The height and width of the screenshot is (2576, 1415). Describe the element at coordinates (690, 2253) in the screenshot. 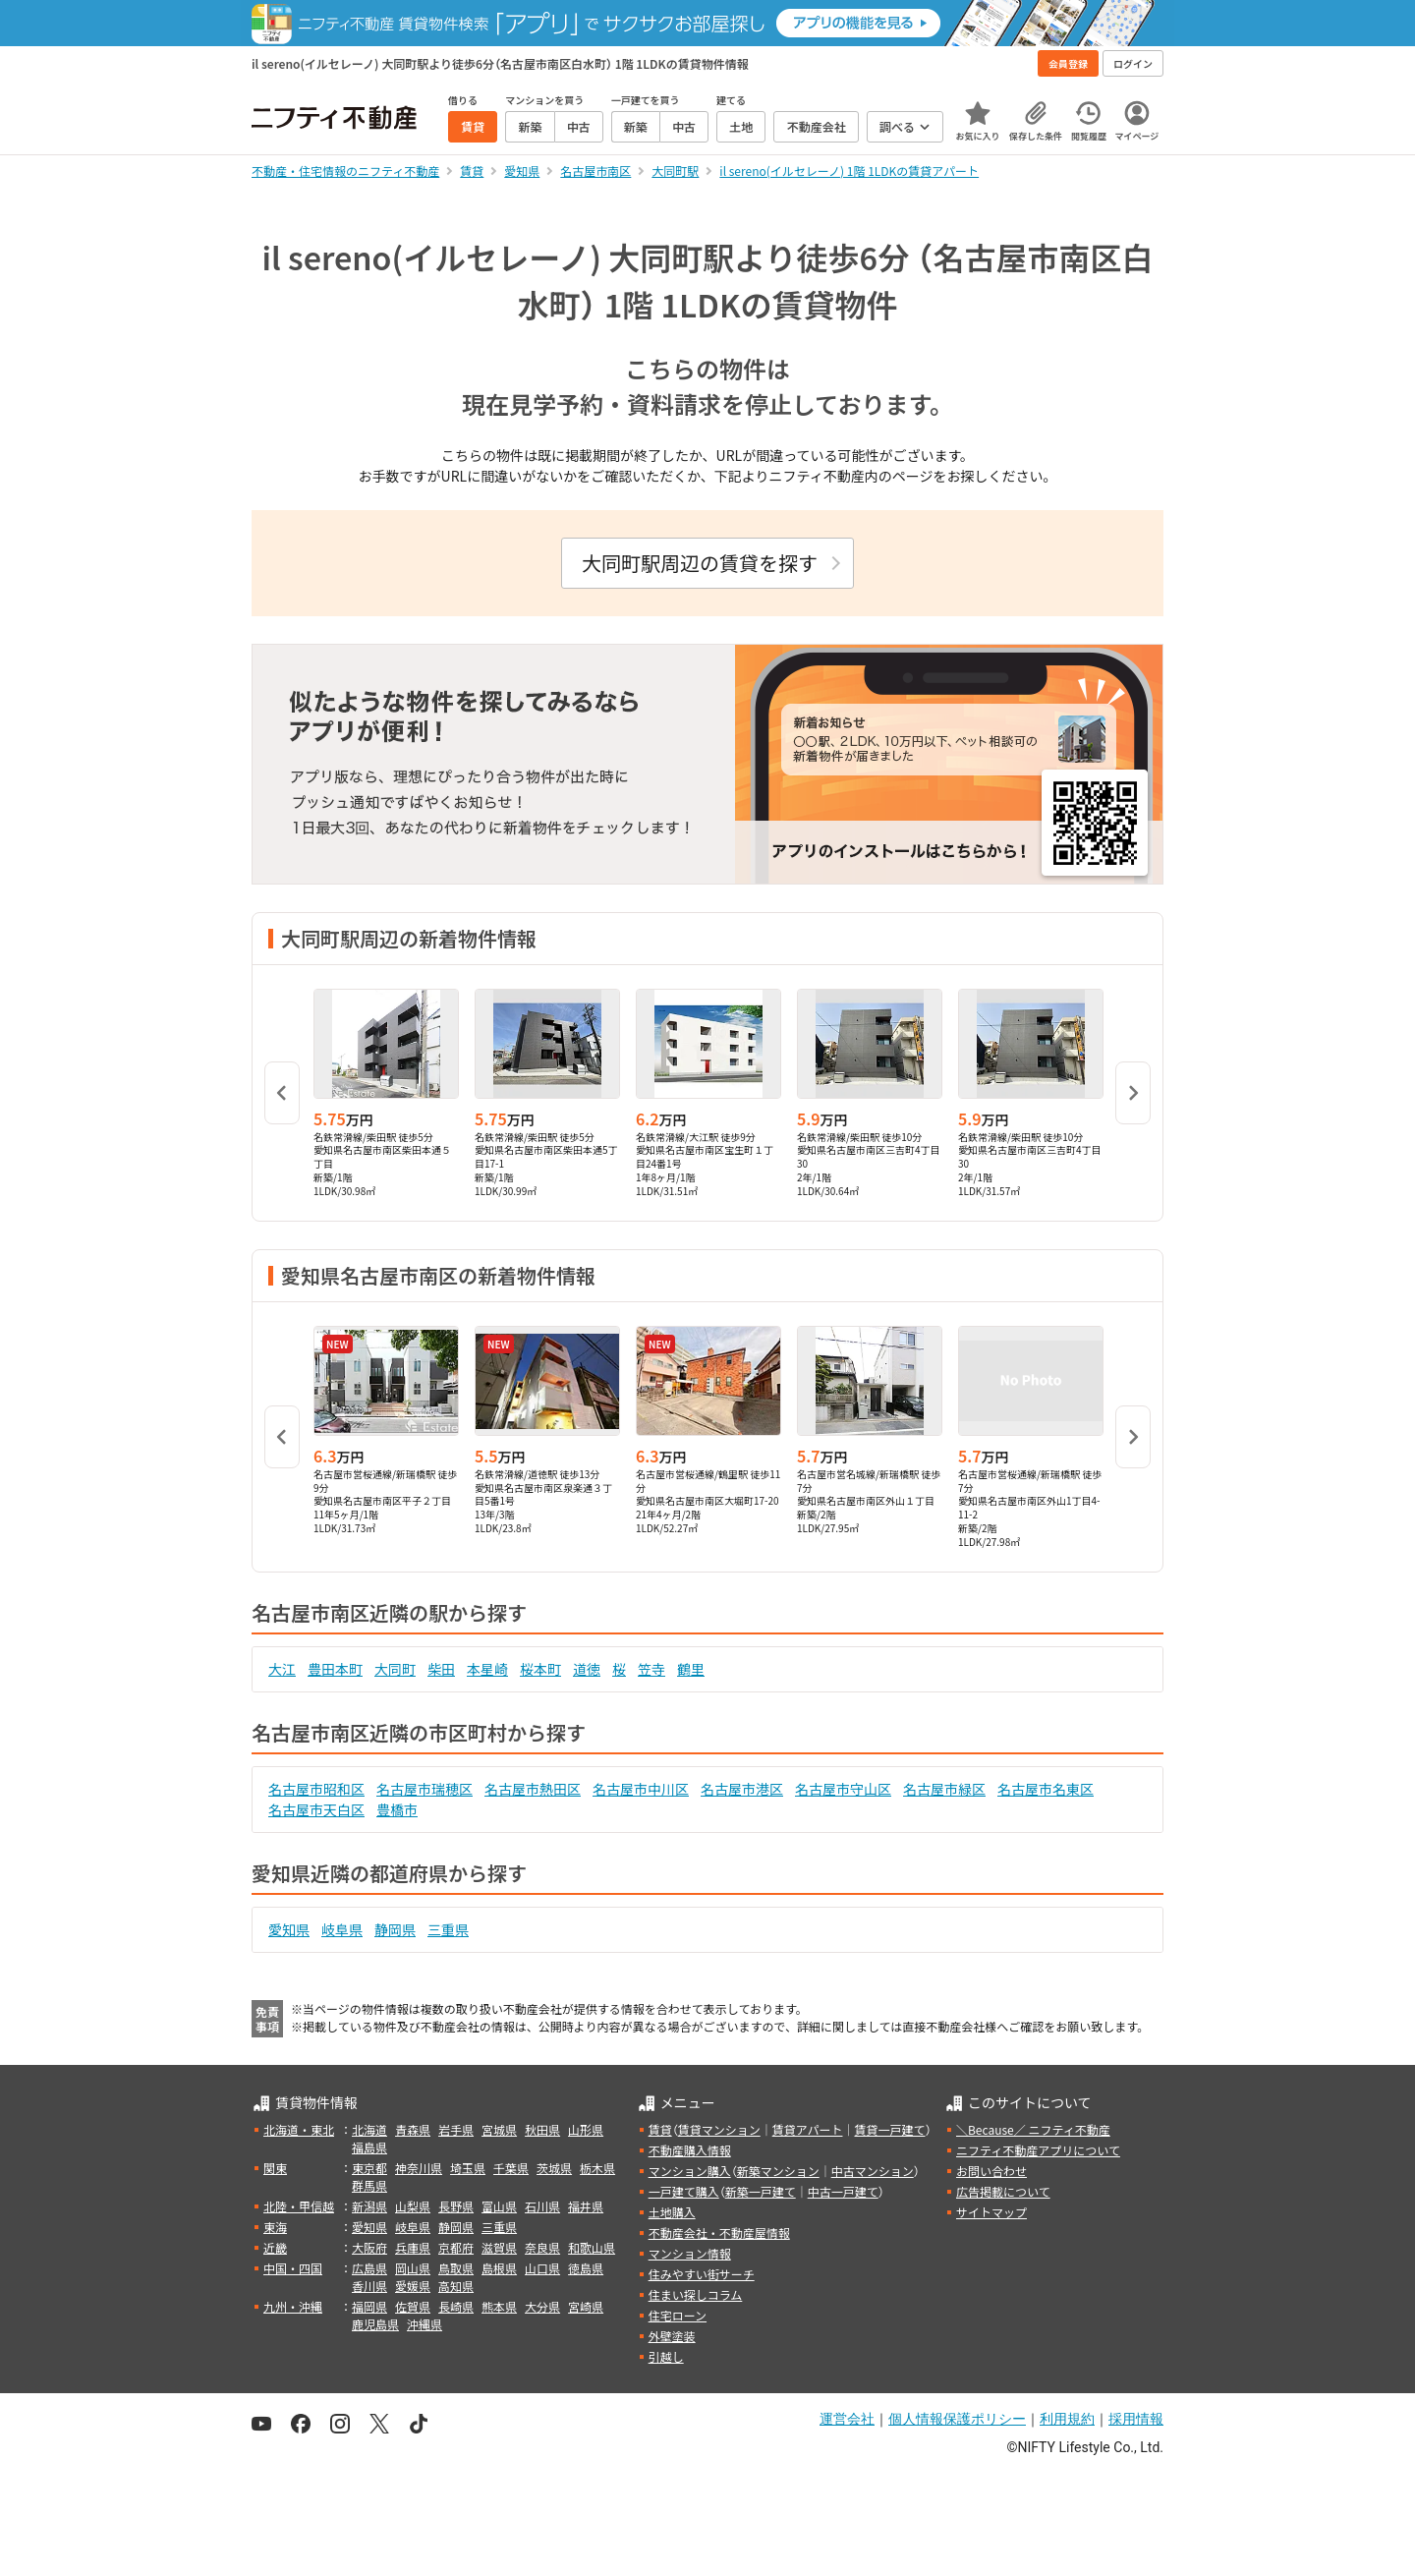

I see `マンション情報` at that location.